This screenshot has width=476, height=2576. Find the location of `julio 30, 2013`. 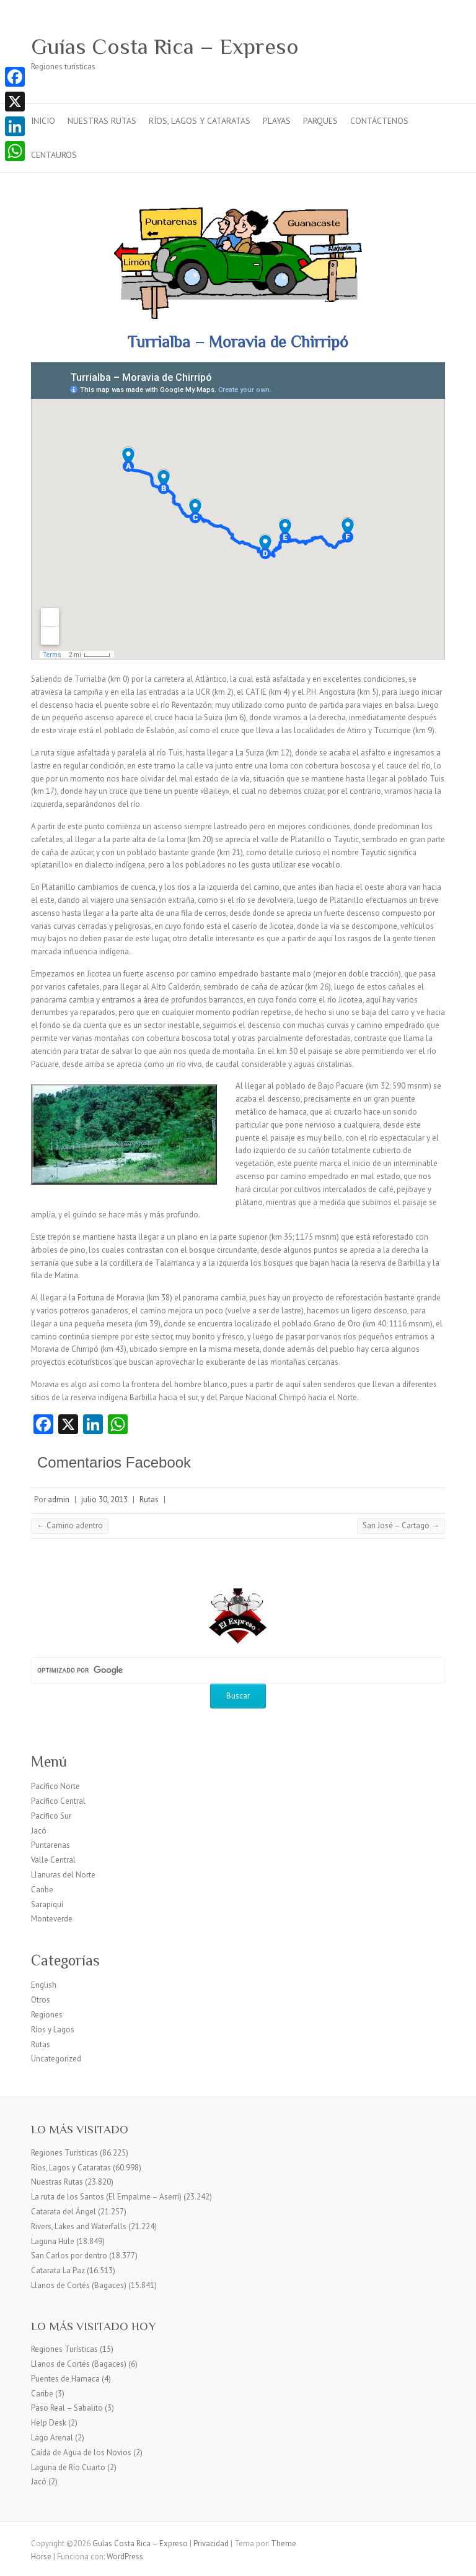

julio 30, 2013 is located at coordinates (104, 1499).